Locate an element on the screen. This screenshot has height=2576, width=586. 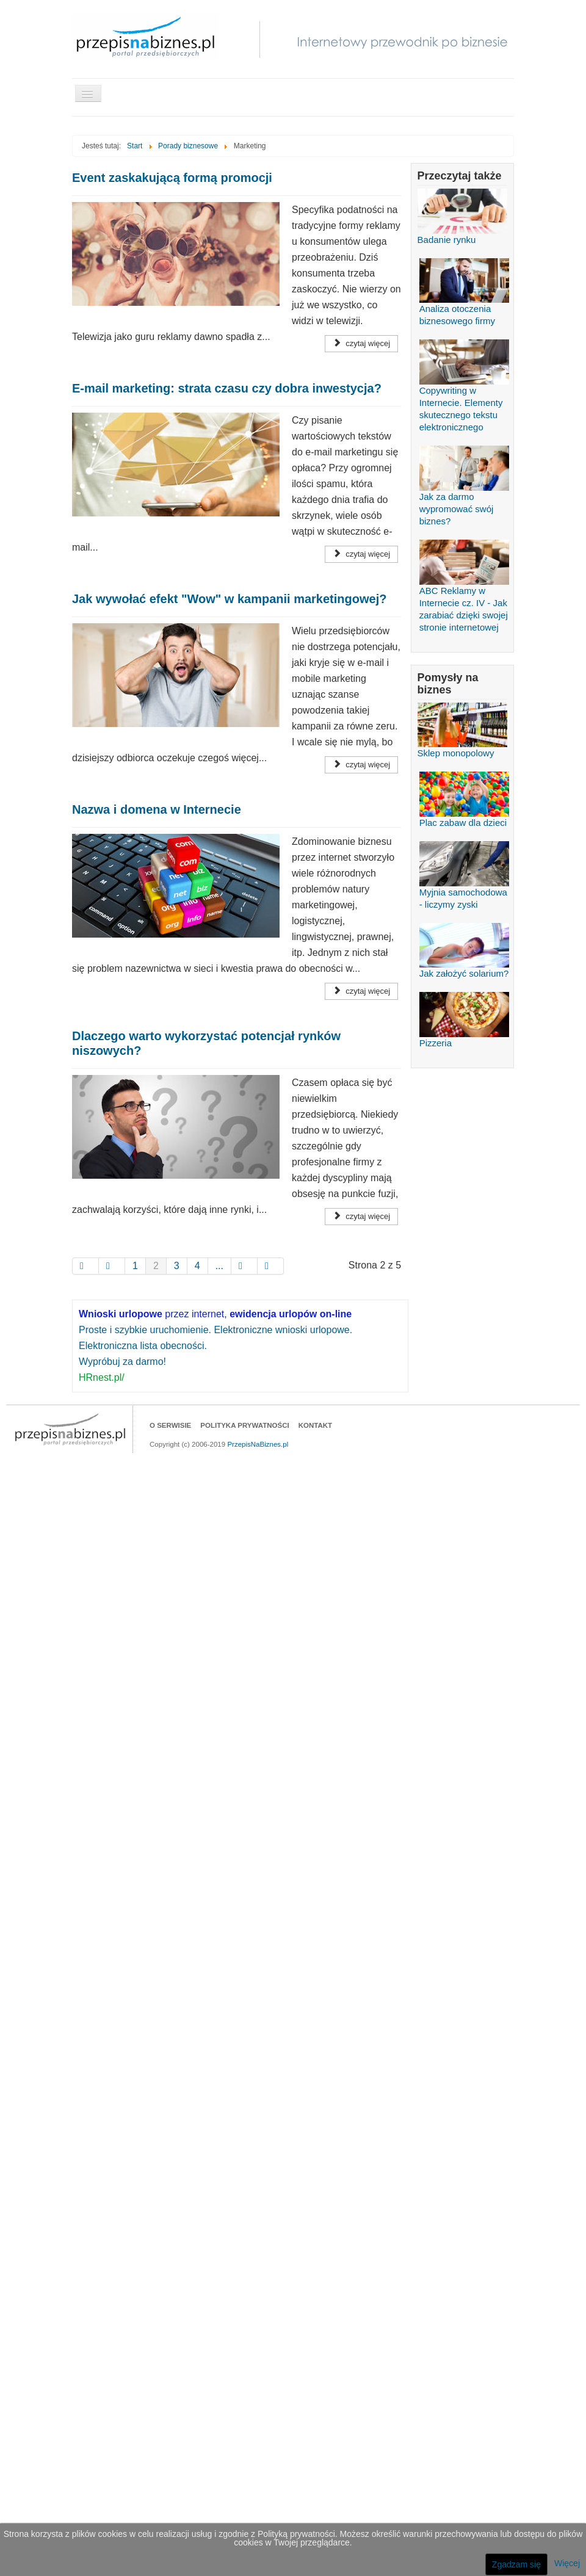
Jak za darmo wypromować swój biznes? is located at coordinates (464, 494).